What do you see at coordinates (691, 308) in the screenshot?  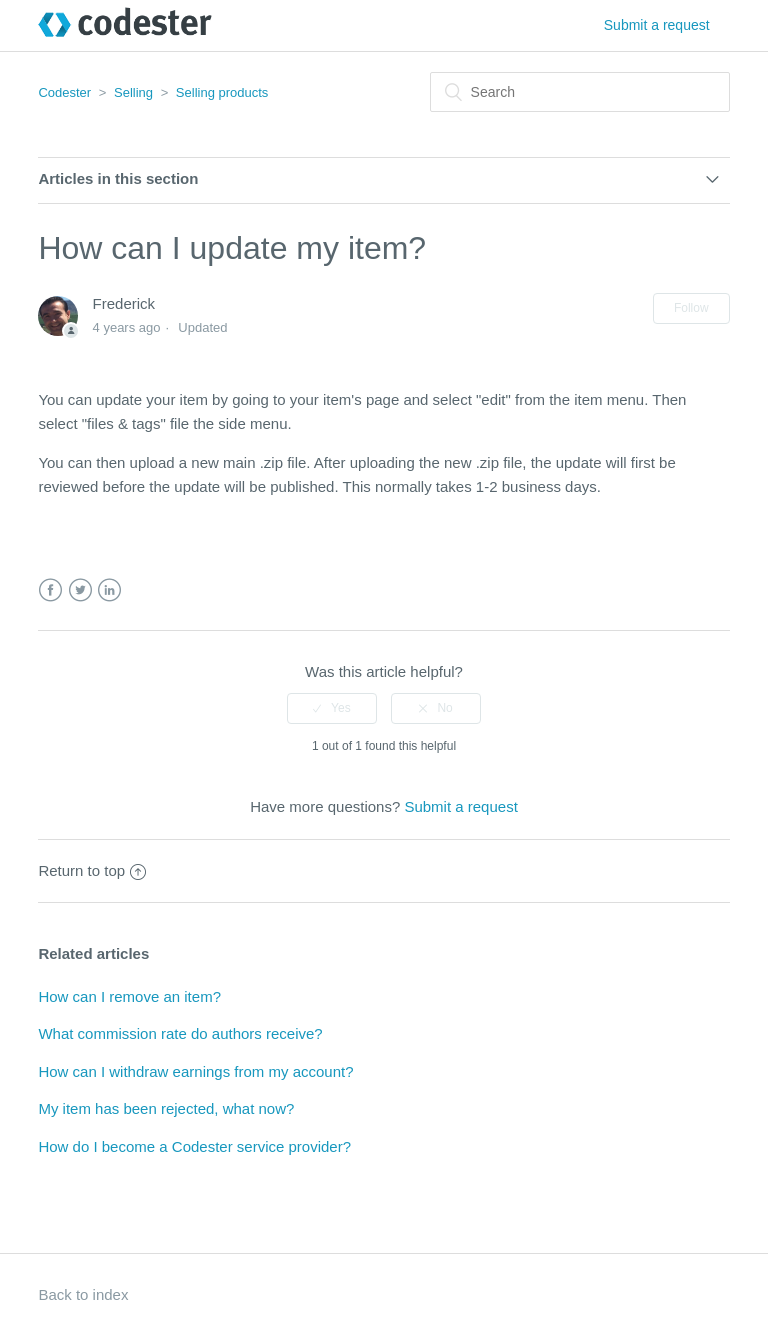 I see `Follow [button]` at bounding box center [691, 308].